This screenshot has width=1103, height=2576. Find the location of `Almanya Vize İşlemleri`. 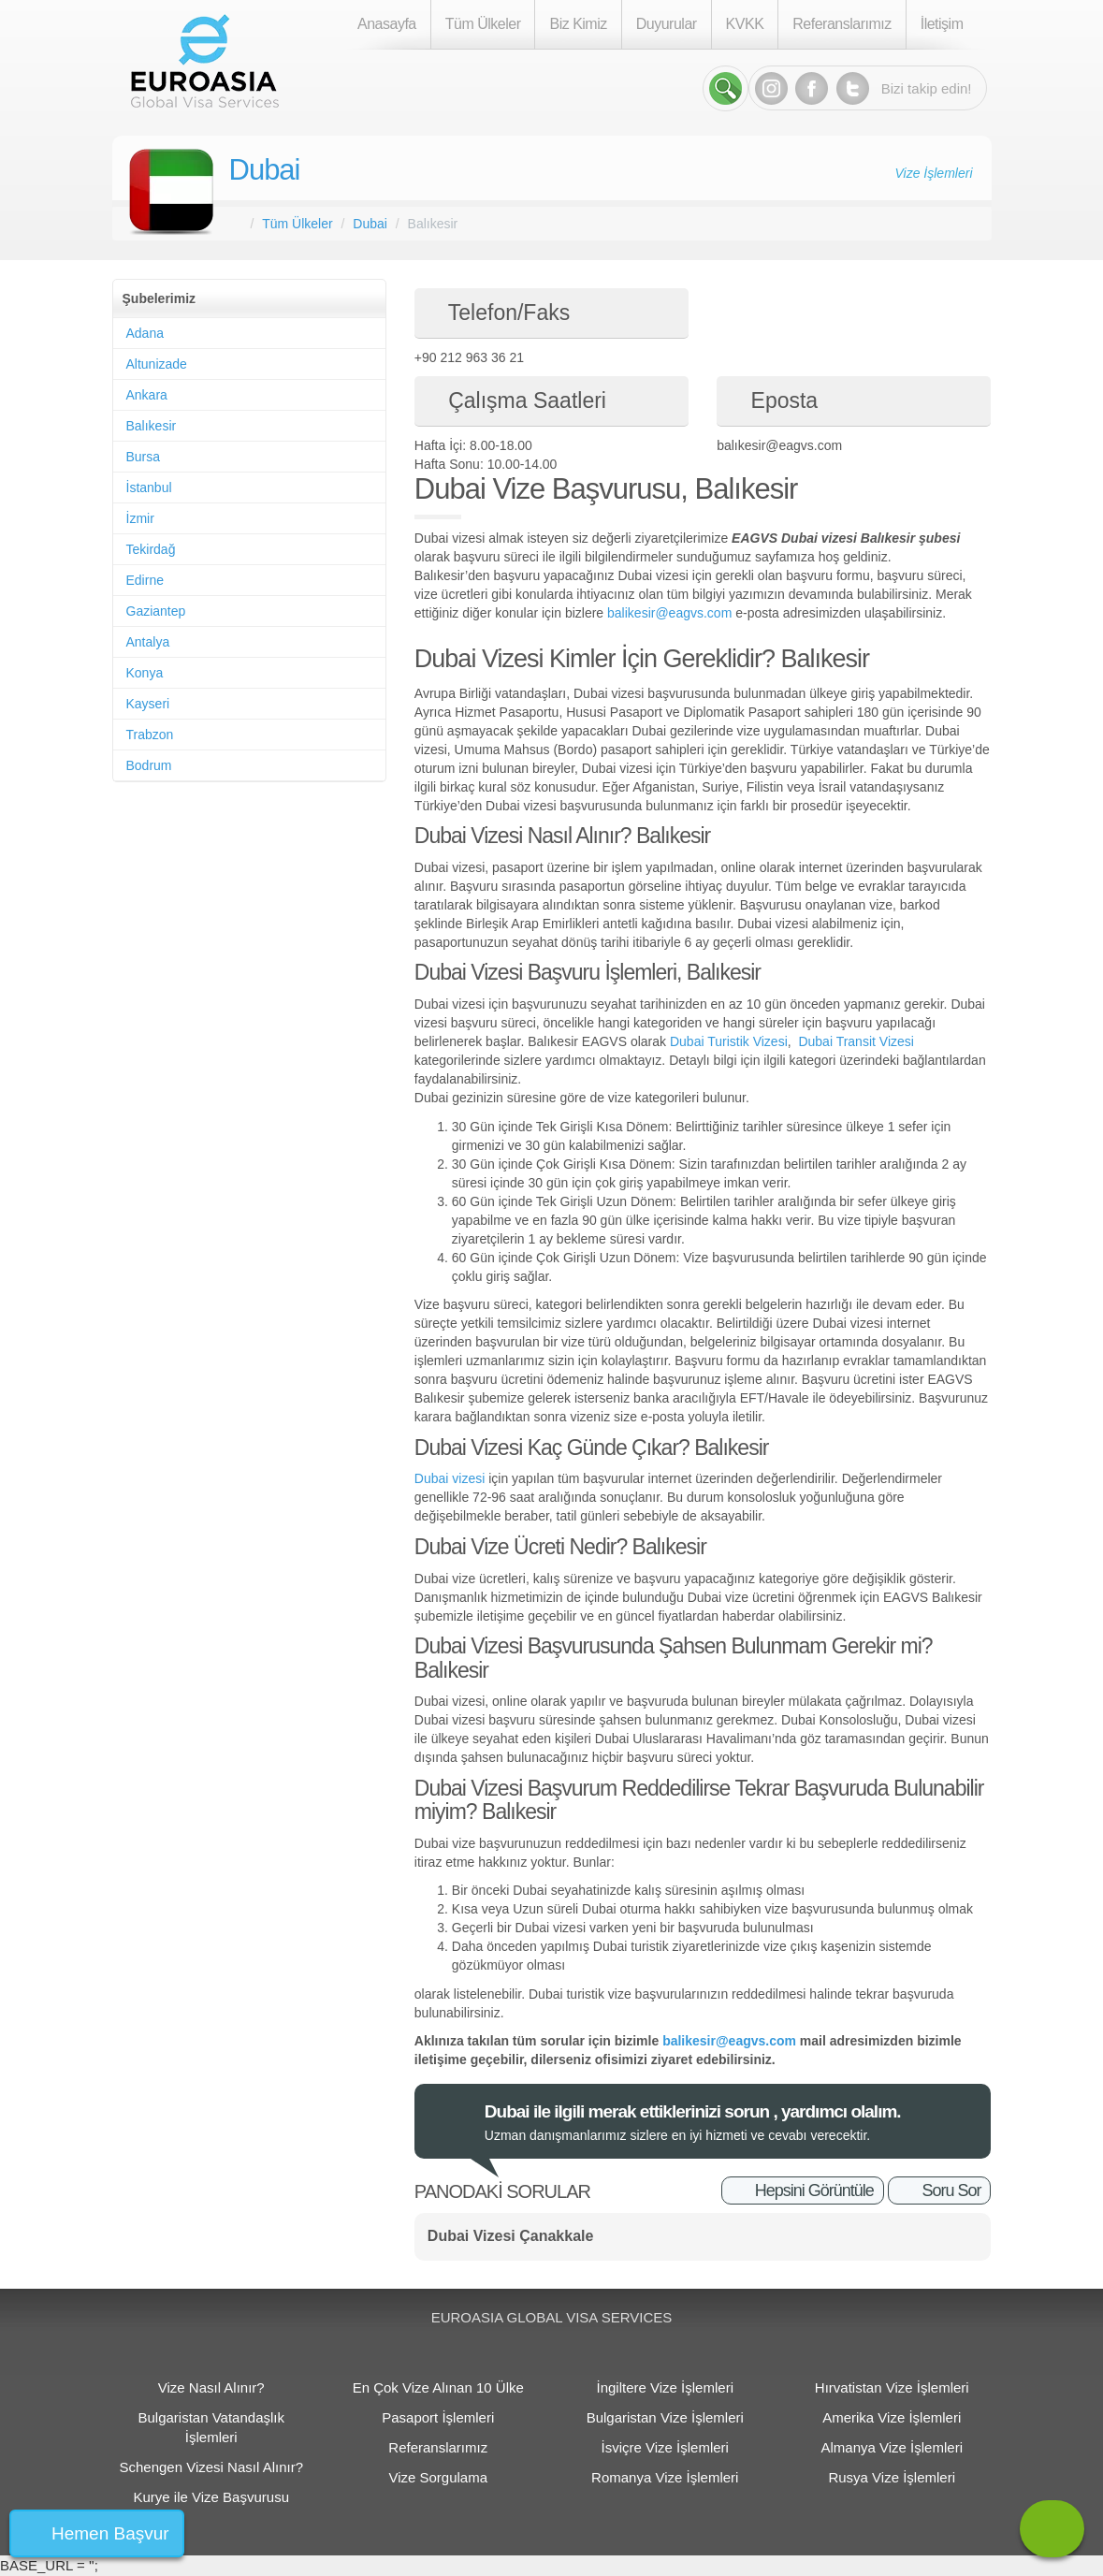

Almanya Vize İşlemleri is located at coordinates (892, 2447).